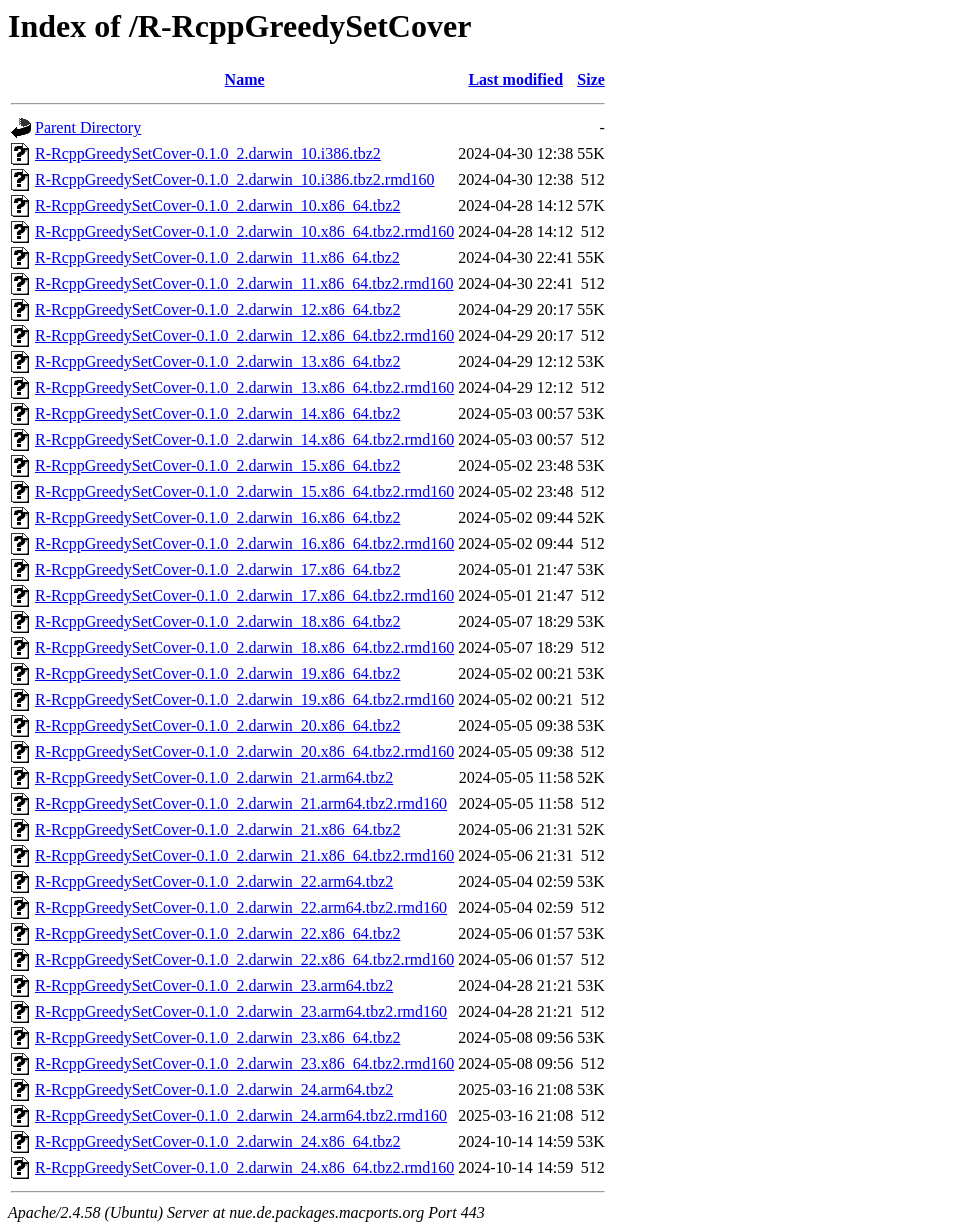 The image size is (973, 1230). Describe the element at coordinates (241, 1011) in the screenshot. I see `R-RcppGreedySetCover-0.1.0_2.darwin_23.arm64.tbz2.rmd160` at that location.